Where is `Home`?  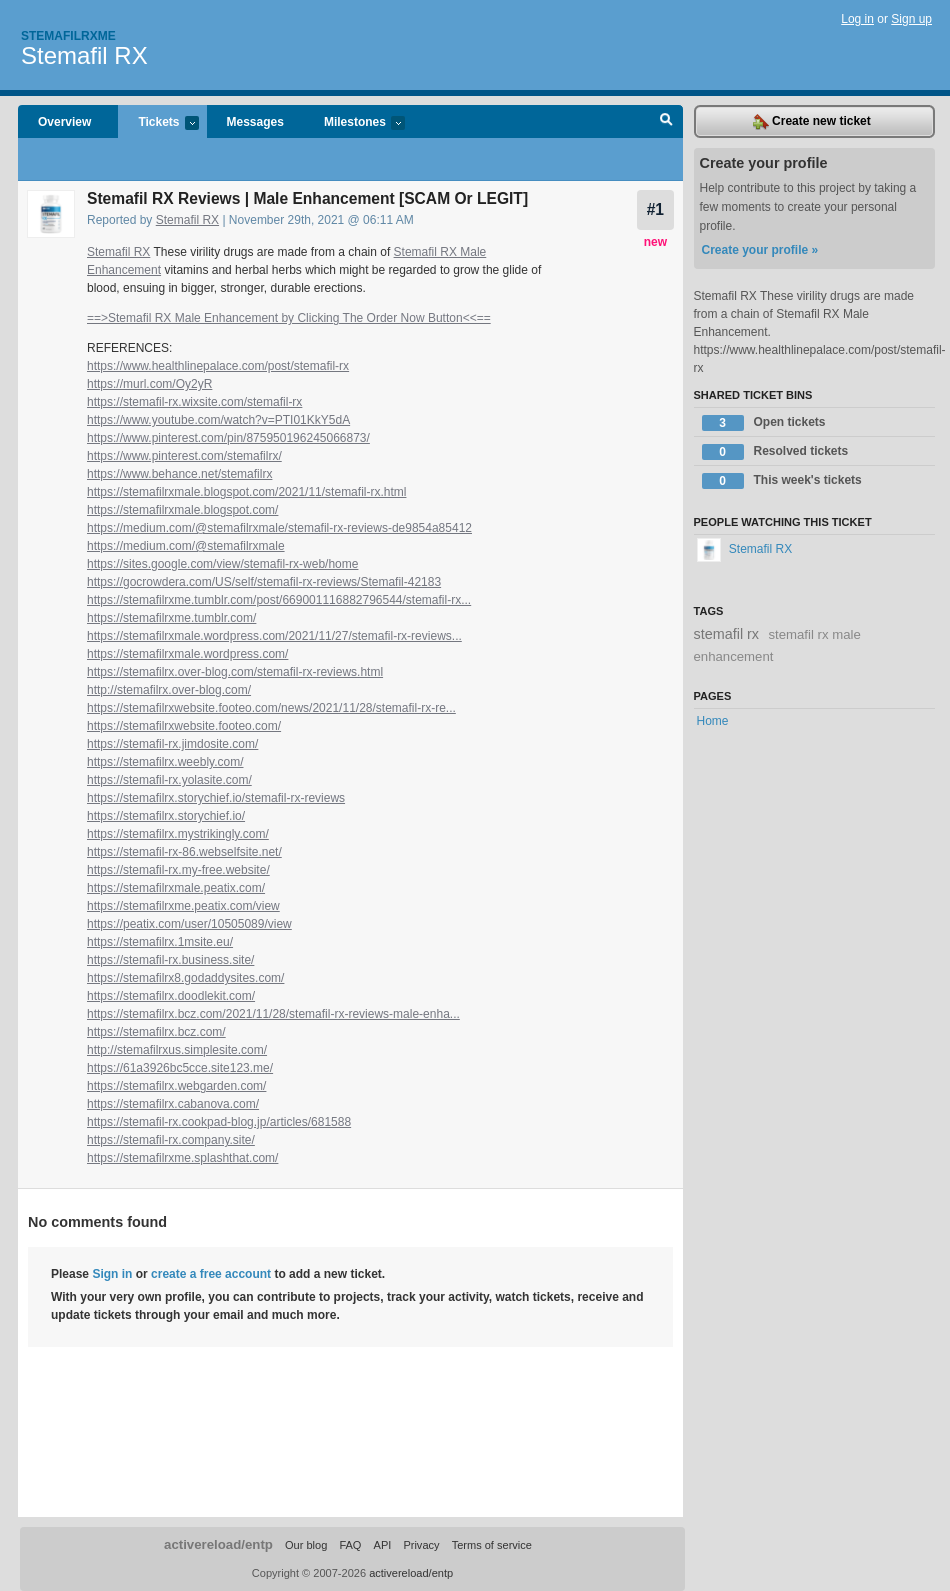
Home is located at coordinates (713, 721).